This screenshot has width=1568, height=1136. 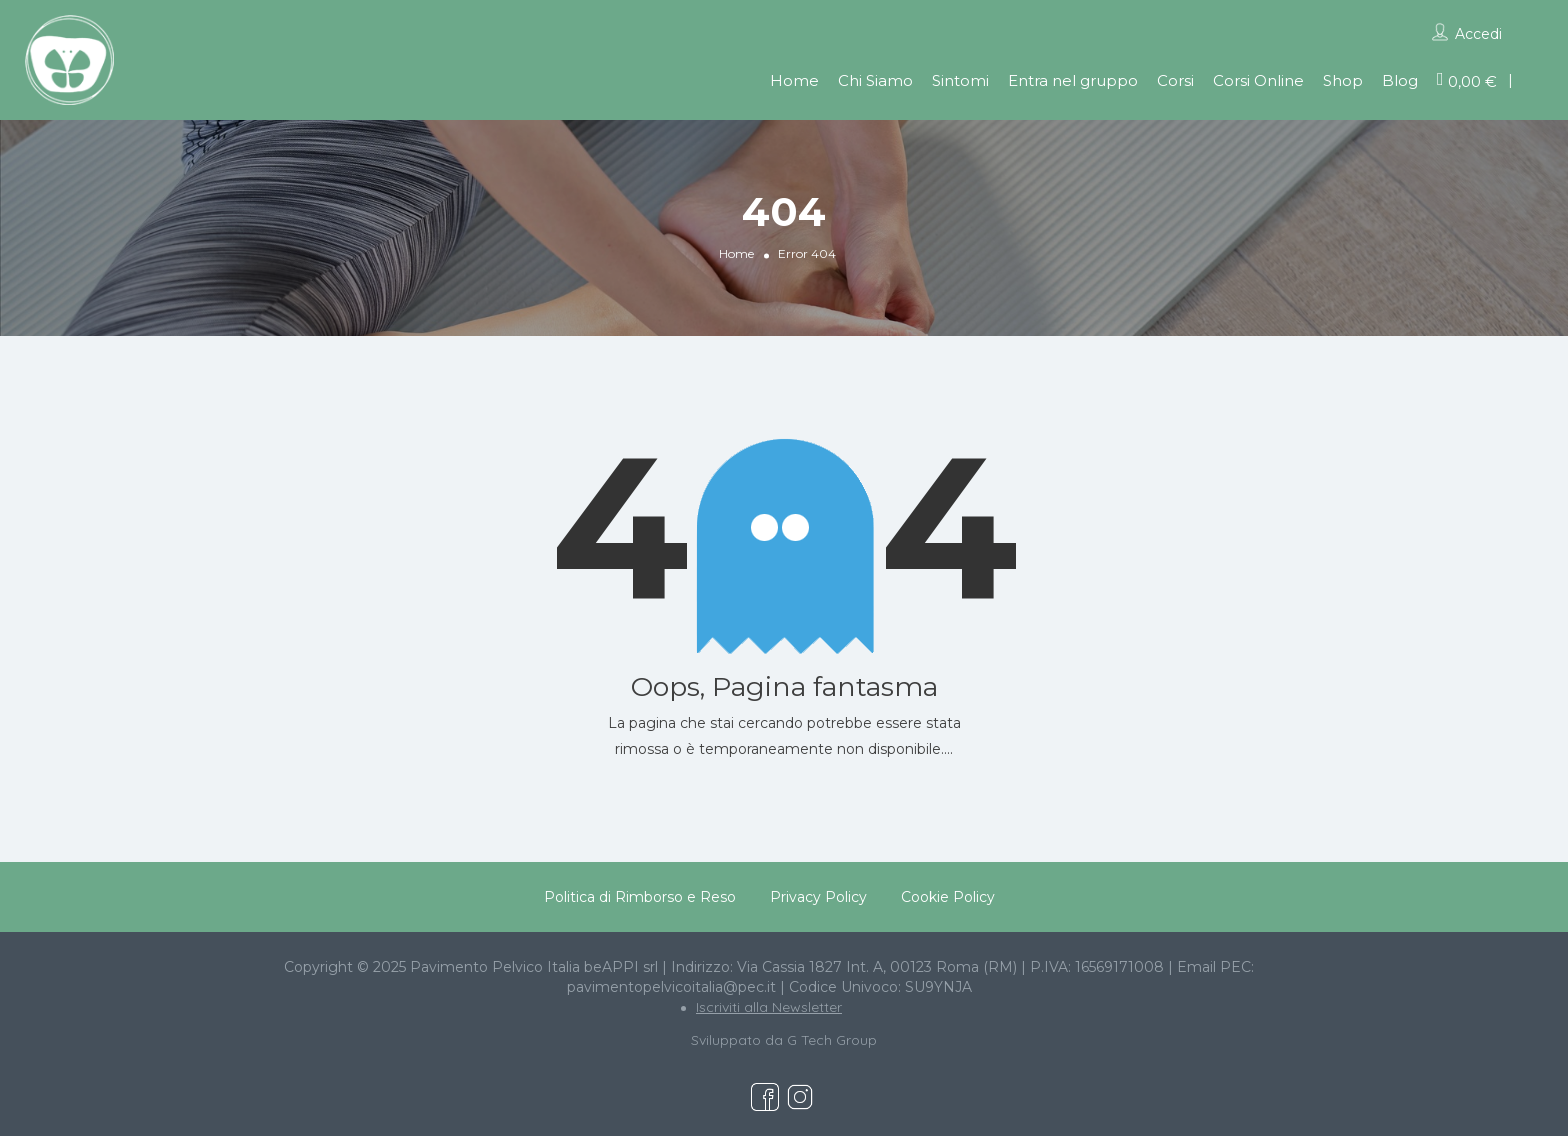 I want to click on Politica di Rimborso e Reso, so click(x=640, y=897).